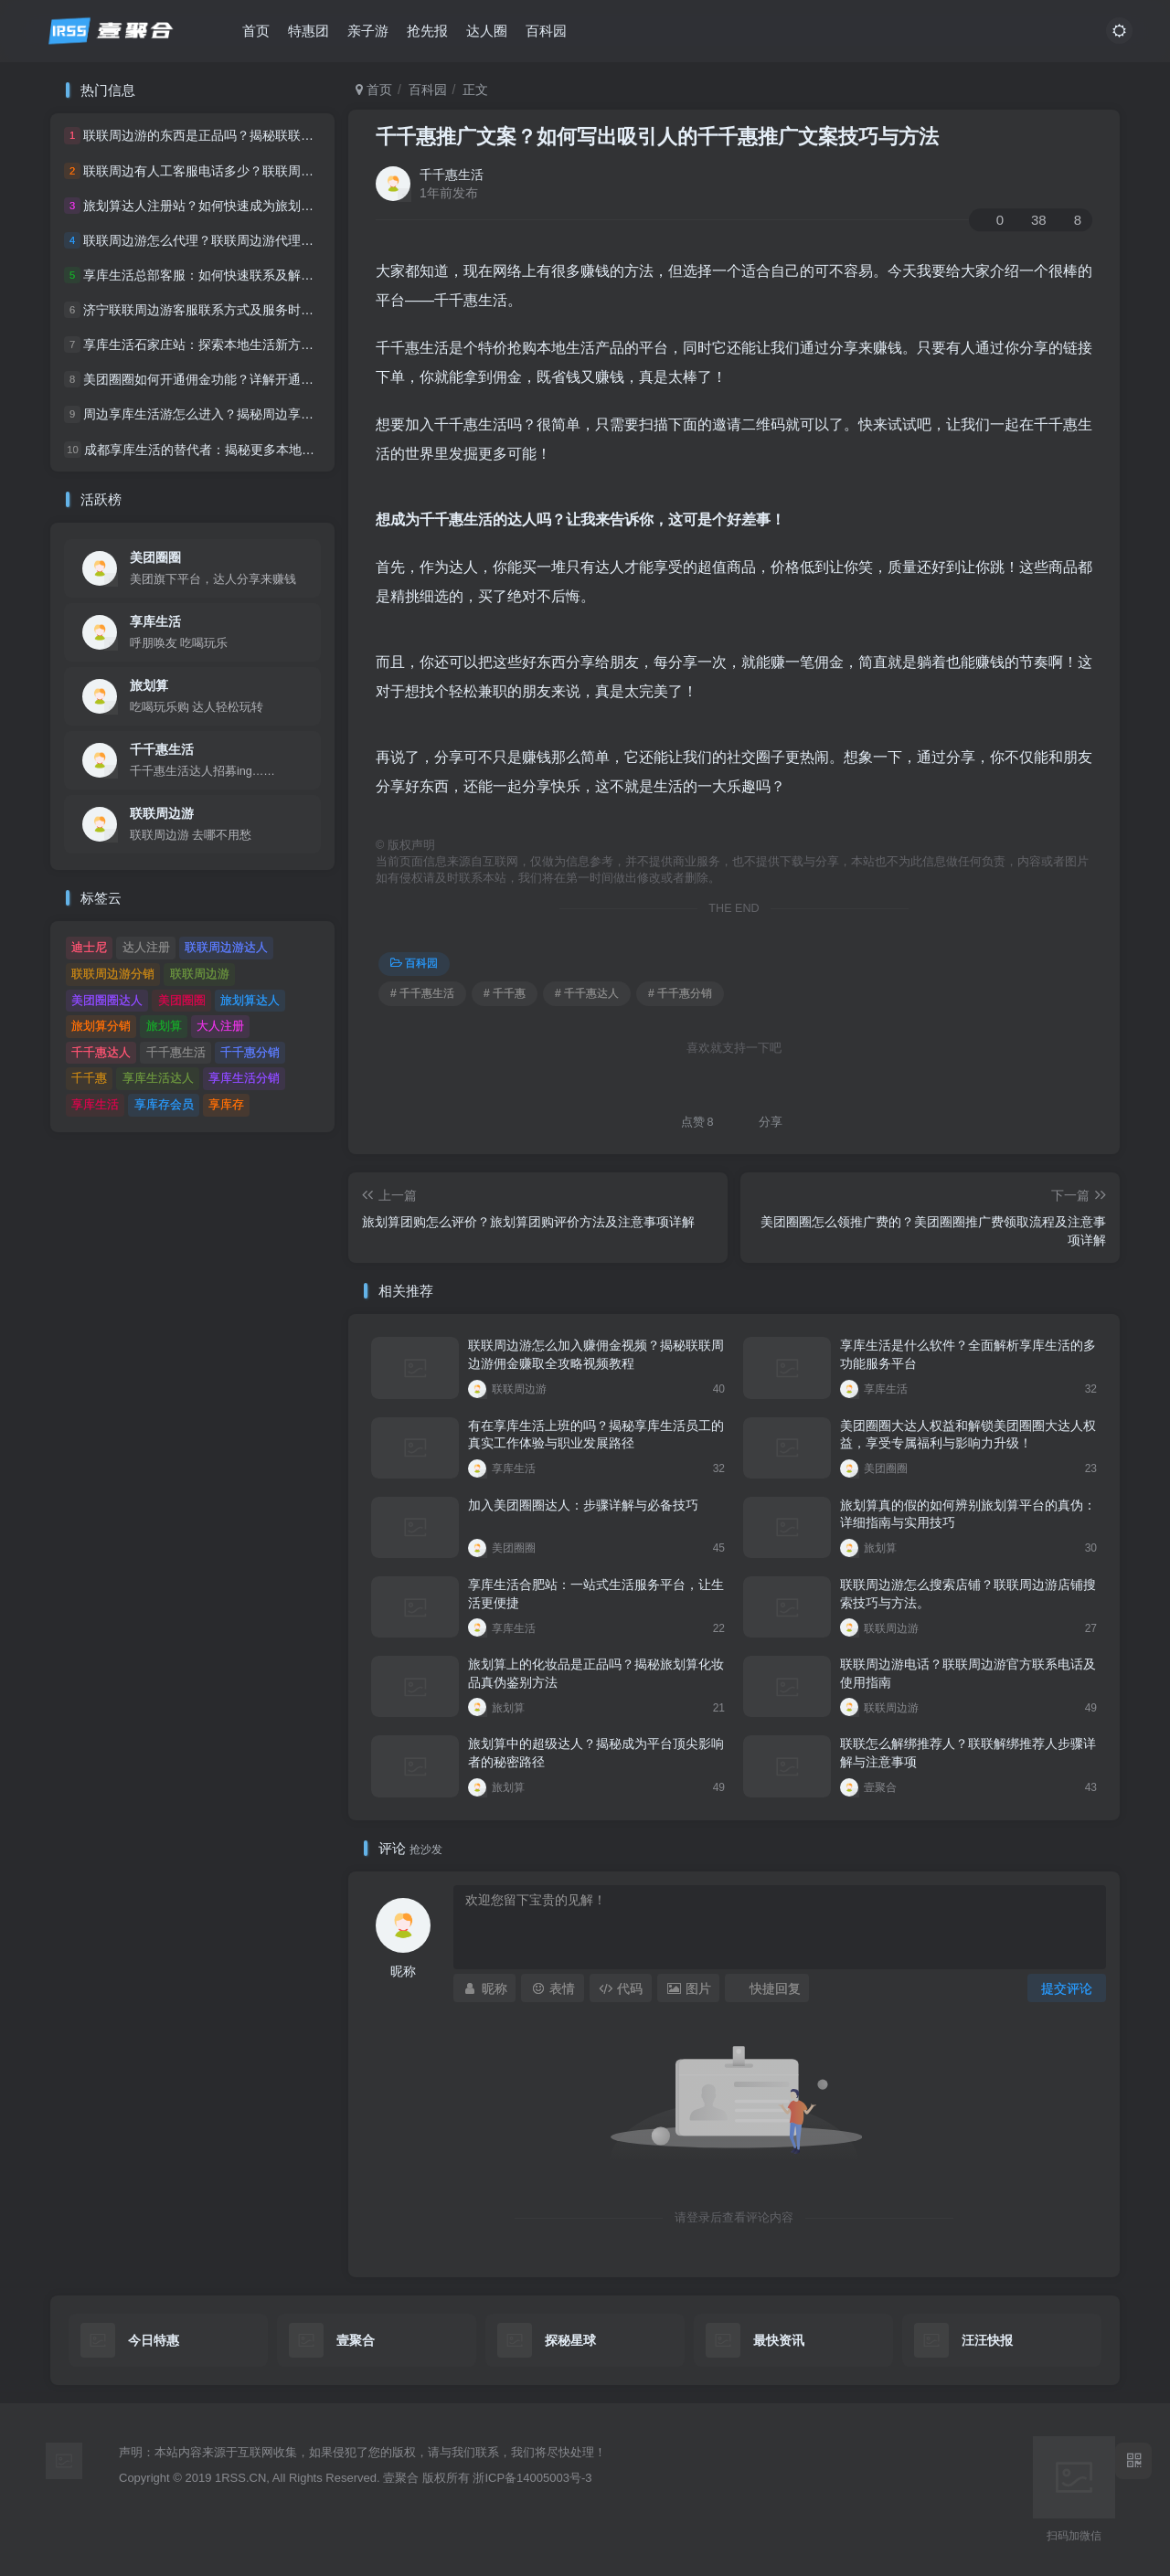  Describe the element at coordinates (149, 685) in the screenshot. I see `旅划算` at that location.